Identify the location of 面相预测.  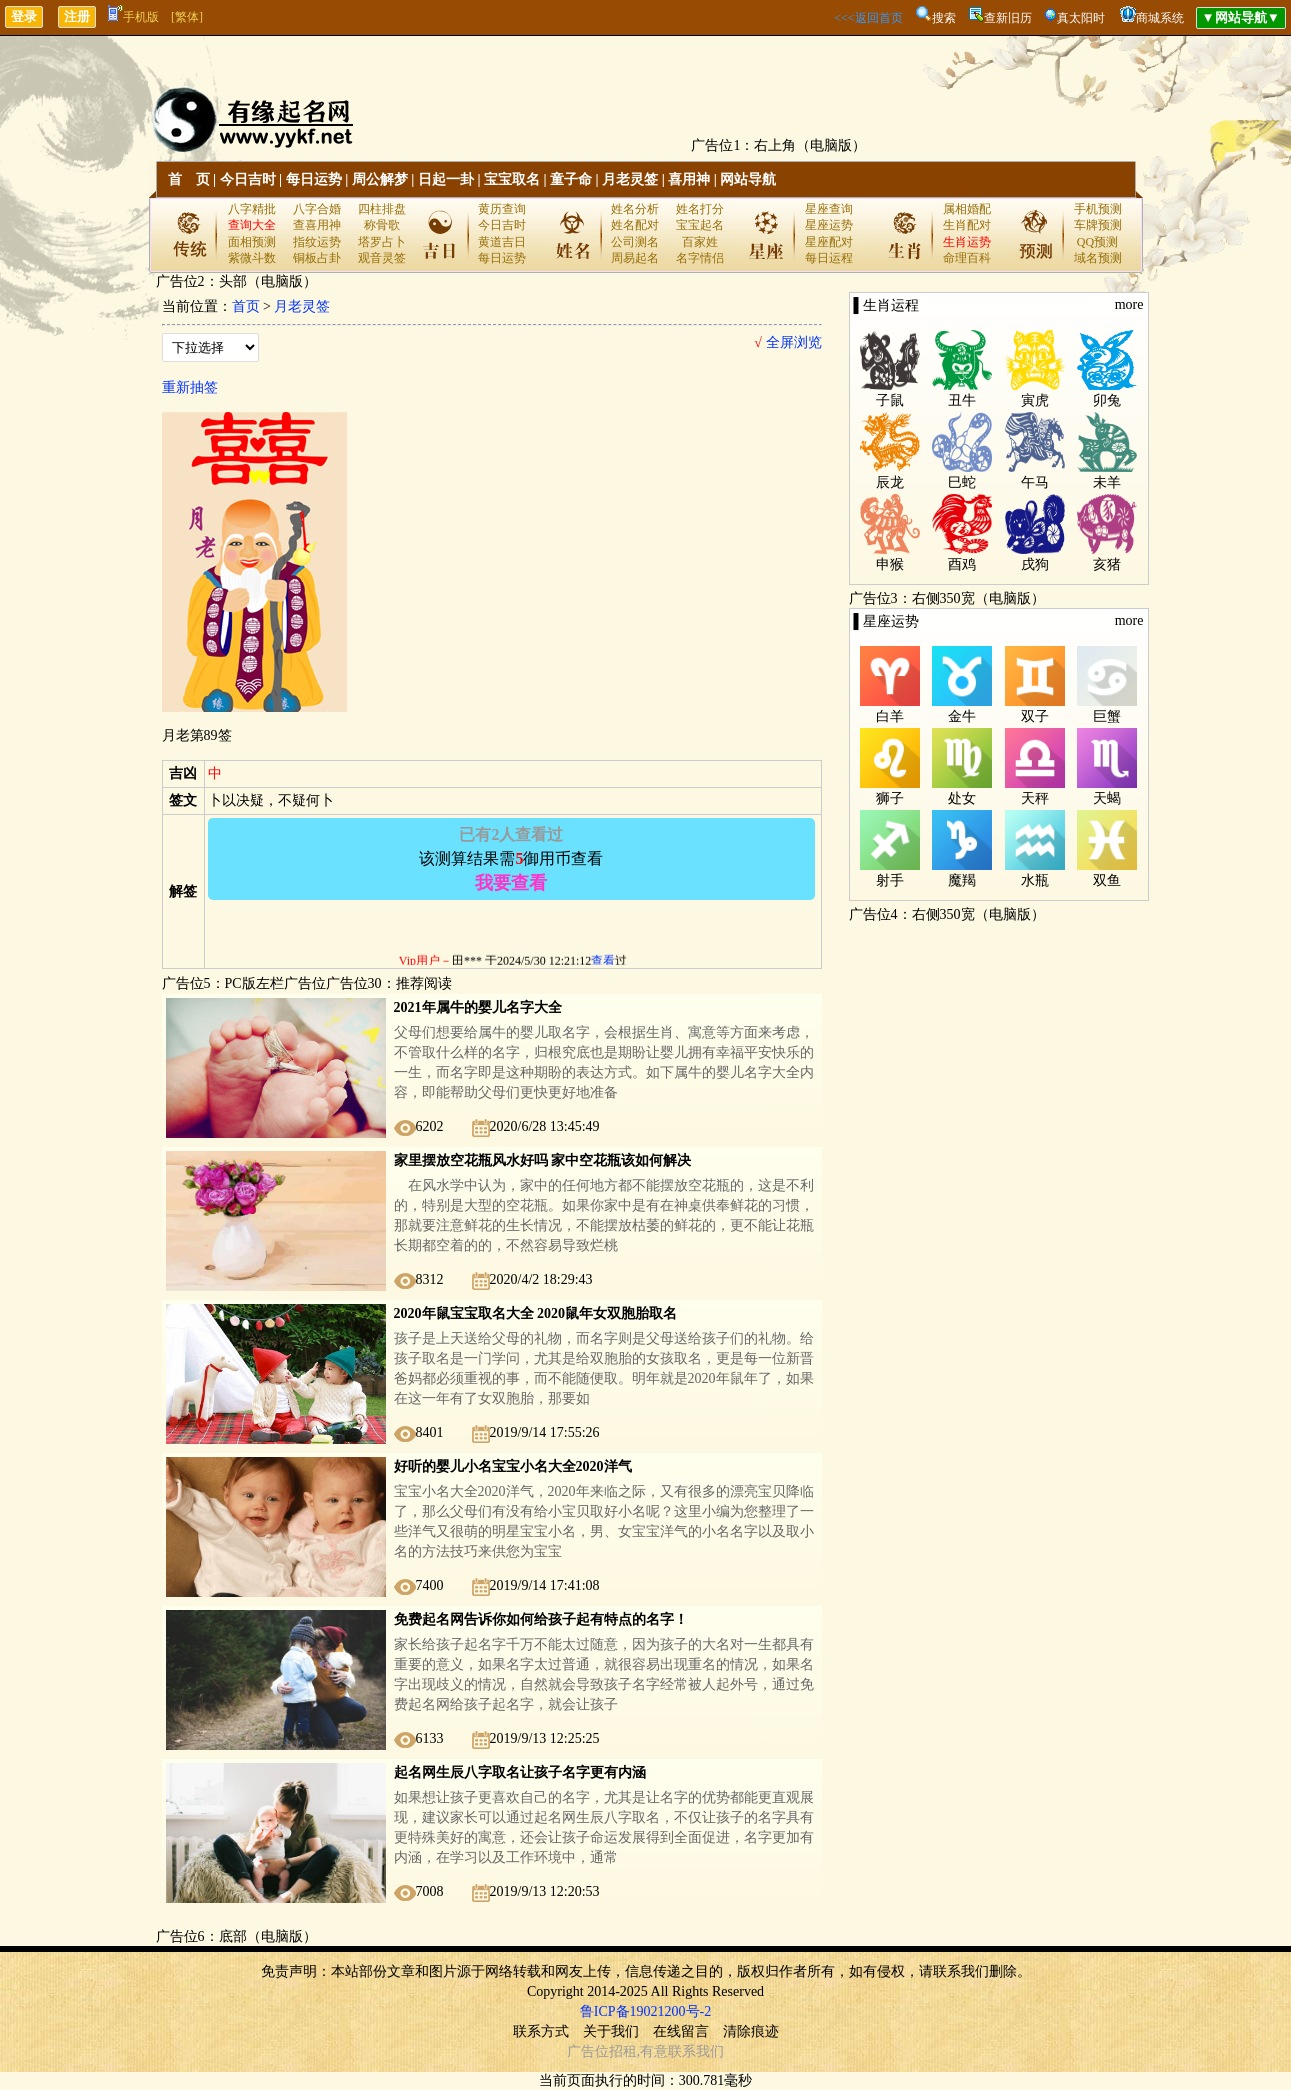
(252, 242).